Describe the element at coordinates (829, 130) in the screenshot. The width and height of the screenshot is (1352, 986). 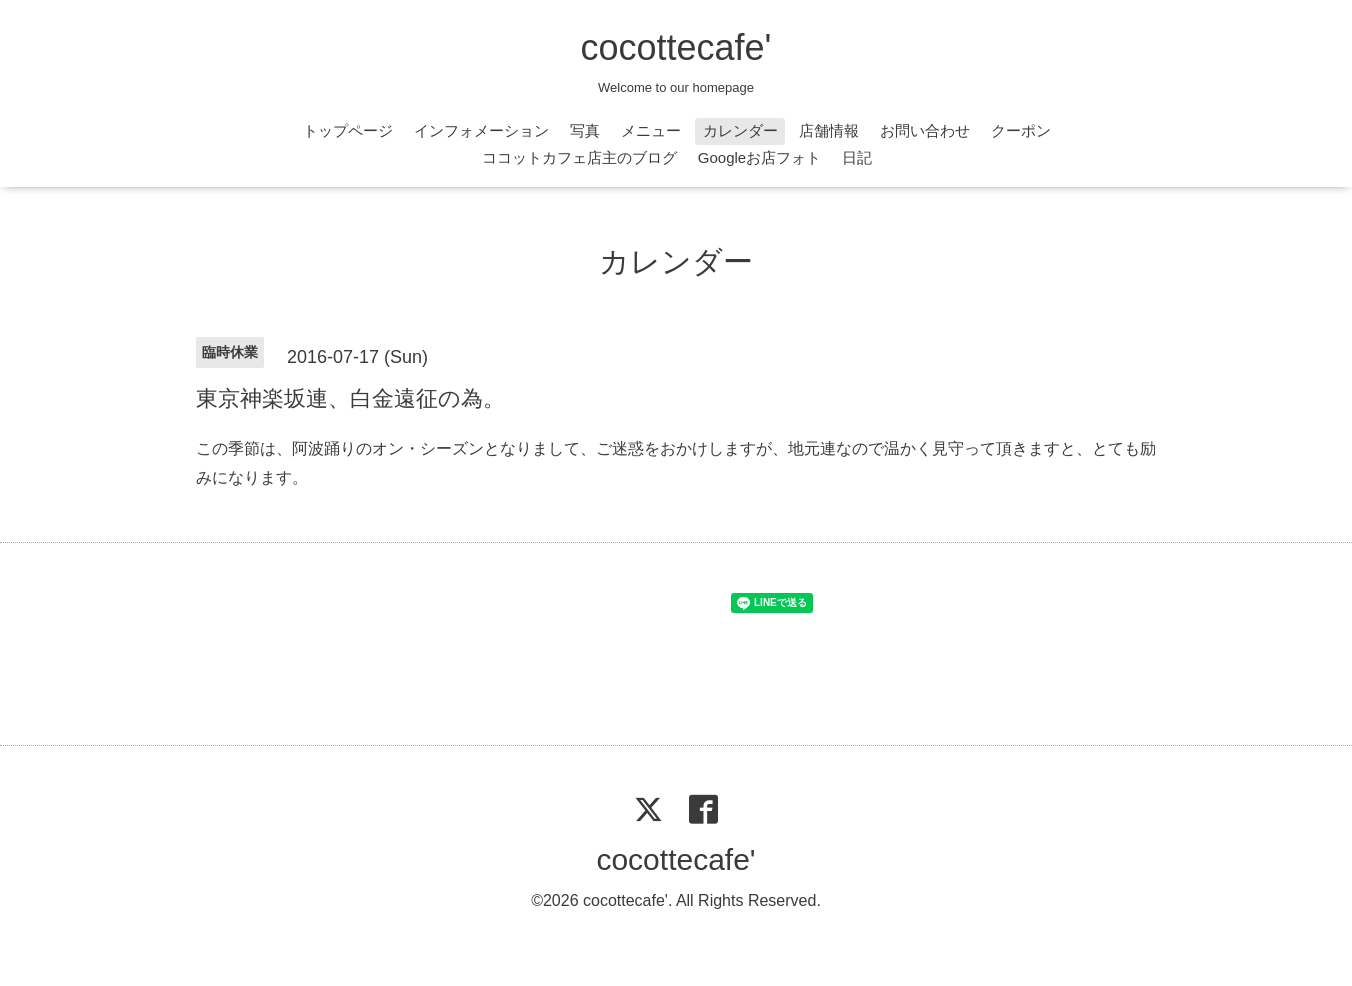
I see `店舗情報` at that location.